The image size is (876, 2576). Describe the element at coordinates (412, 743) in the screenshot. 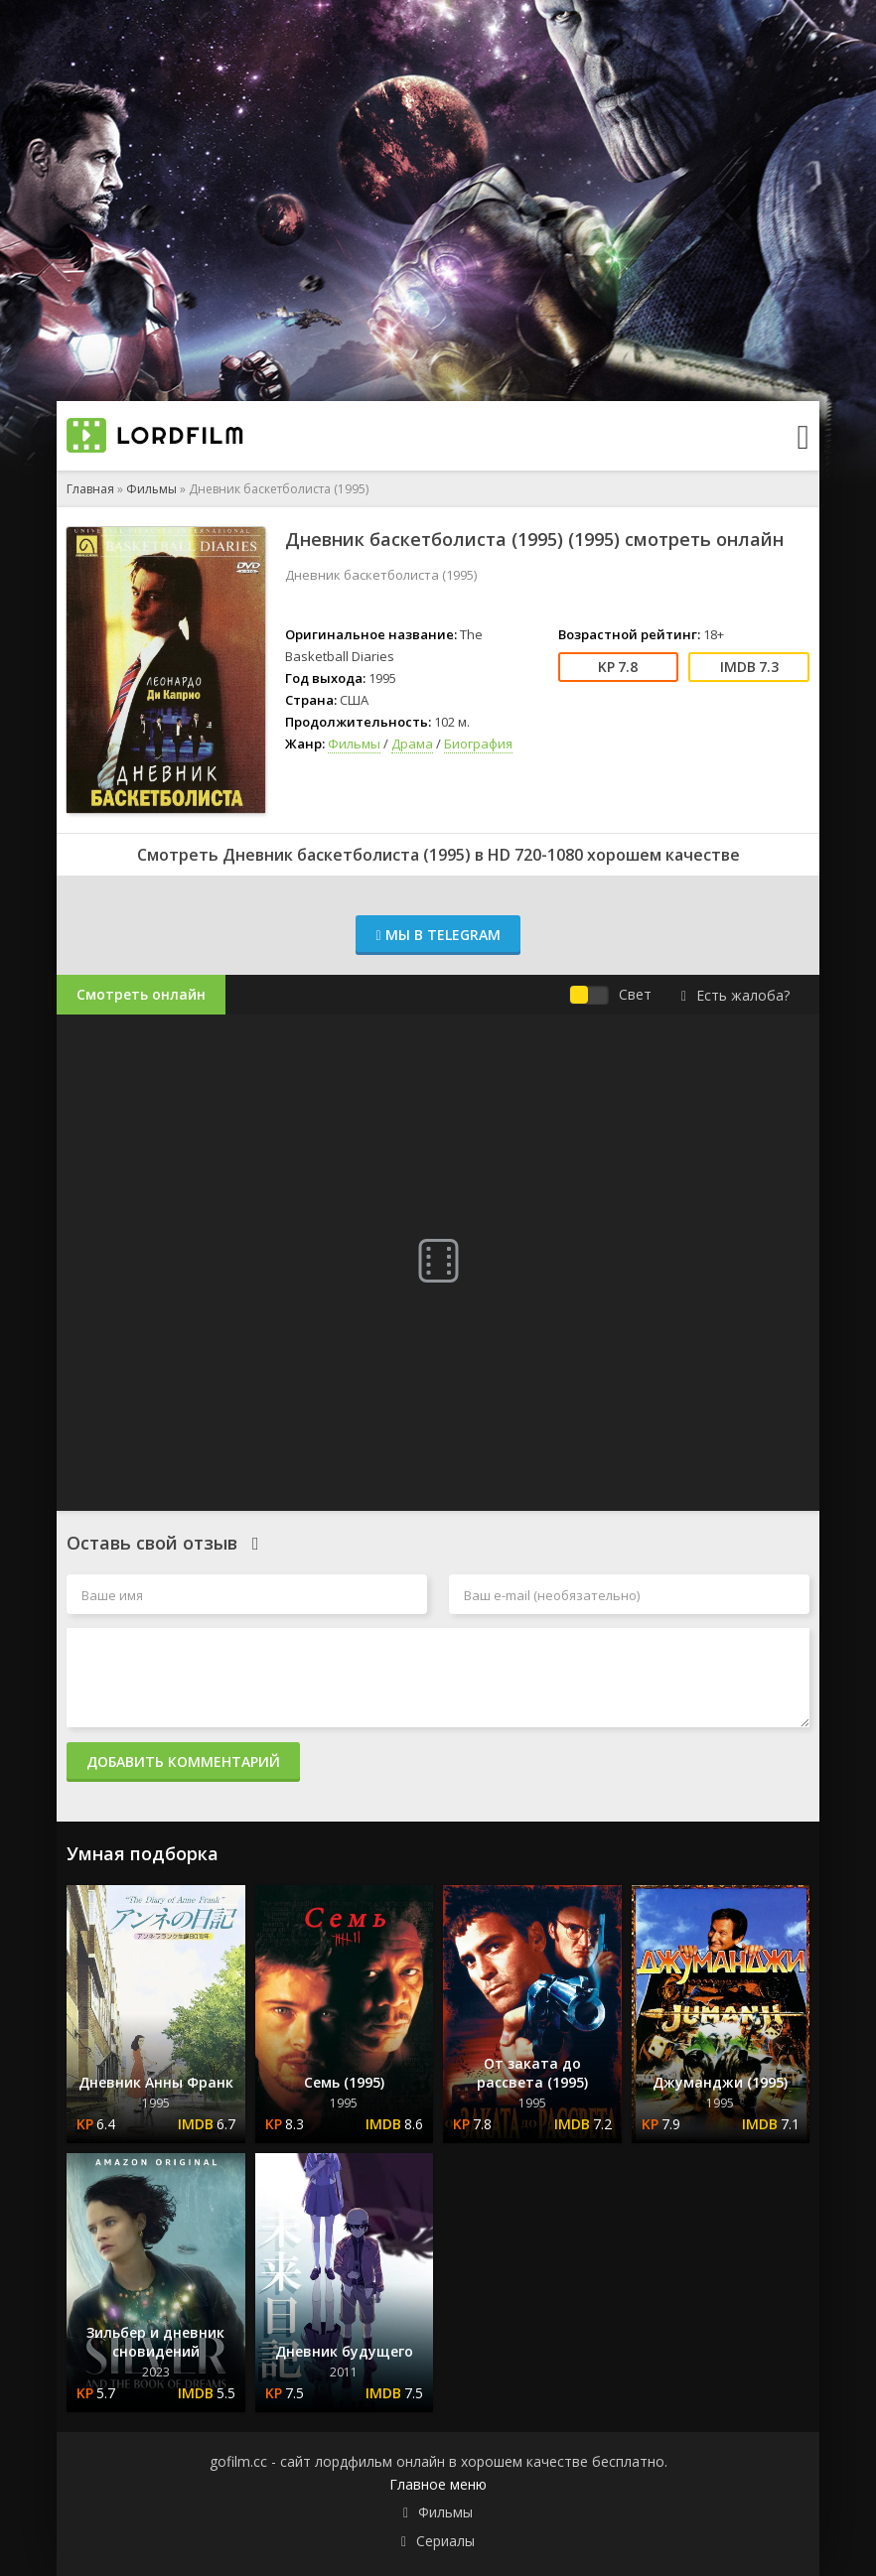

I see `Драма` at that location.